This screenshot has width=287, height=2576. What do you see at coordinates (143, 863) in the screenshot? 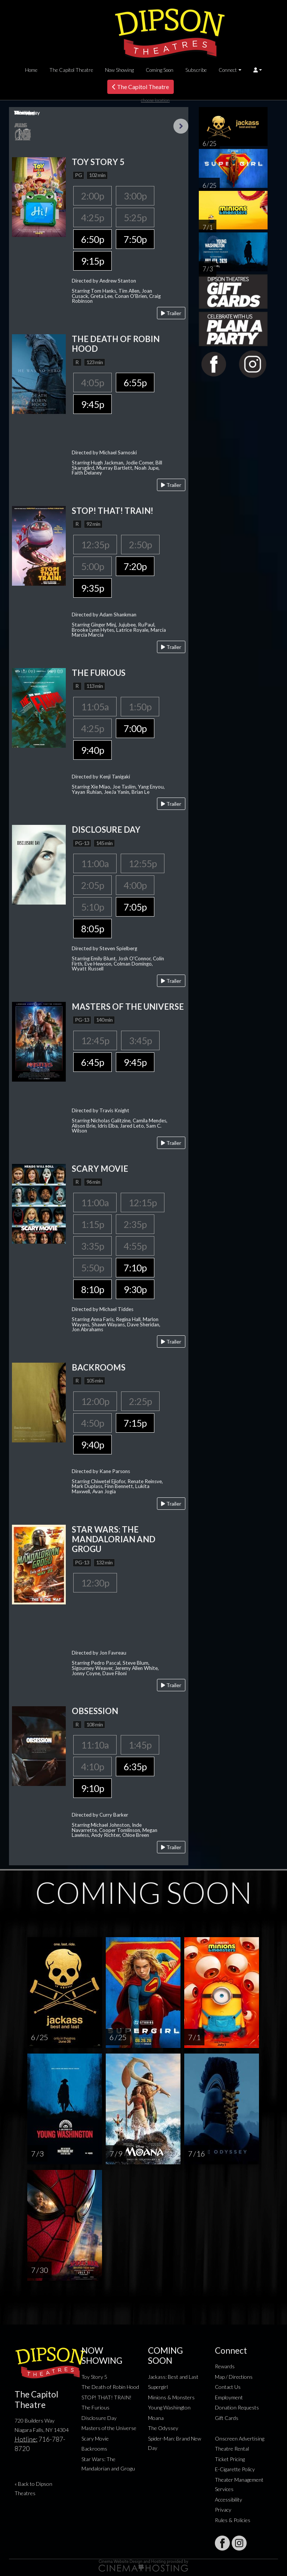
I see `12:55p` at bounding box center [143, 863].